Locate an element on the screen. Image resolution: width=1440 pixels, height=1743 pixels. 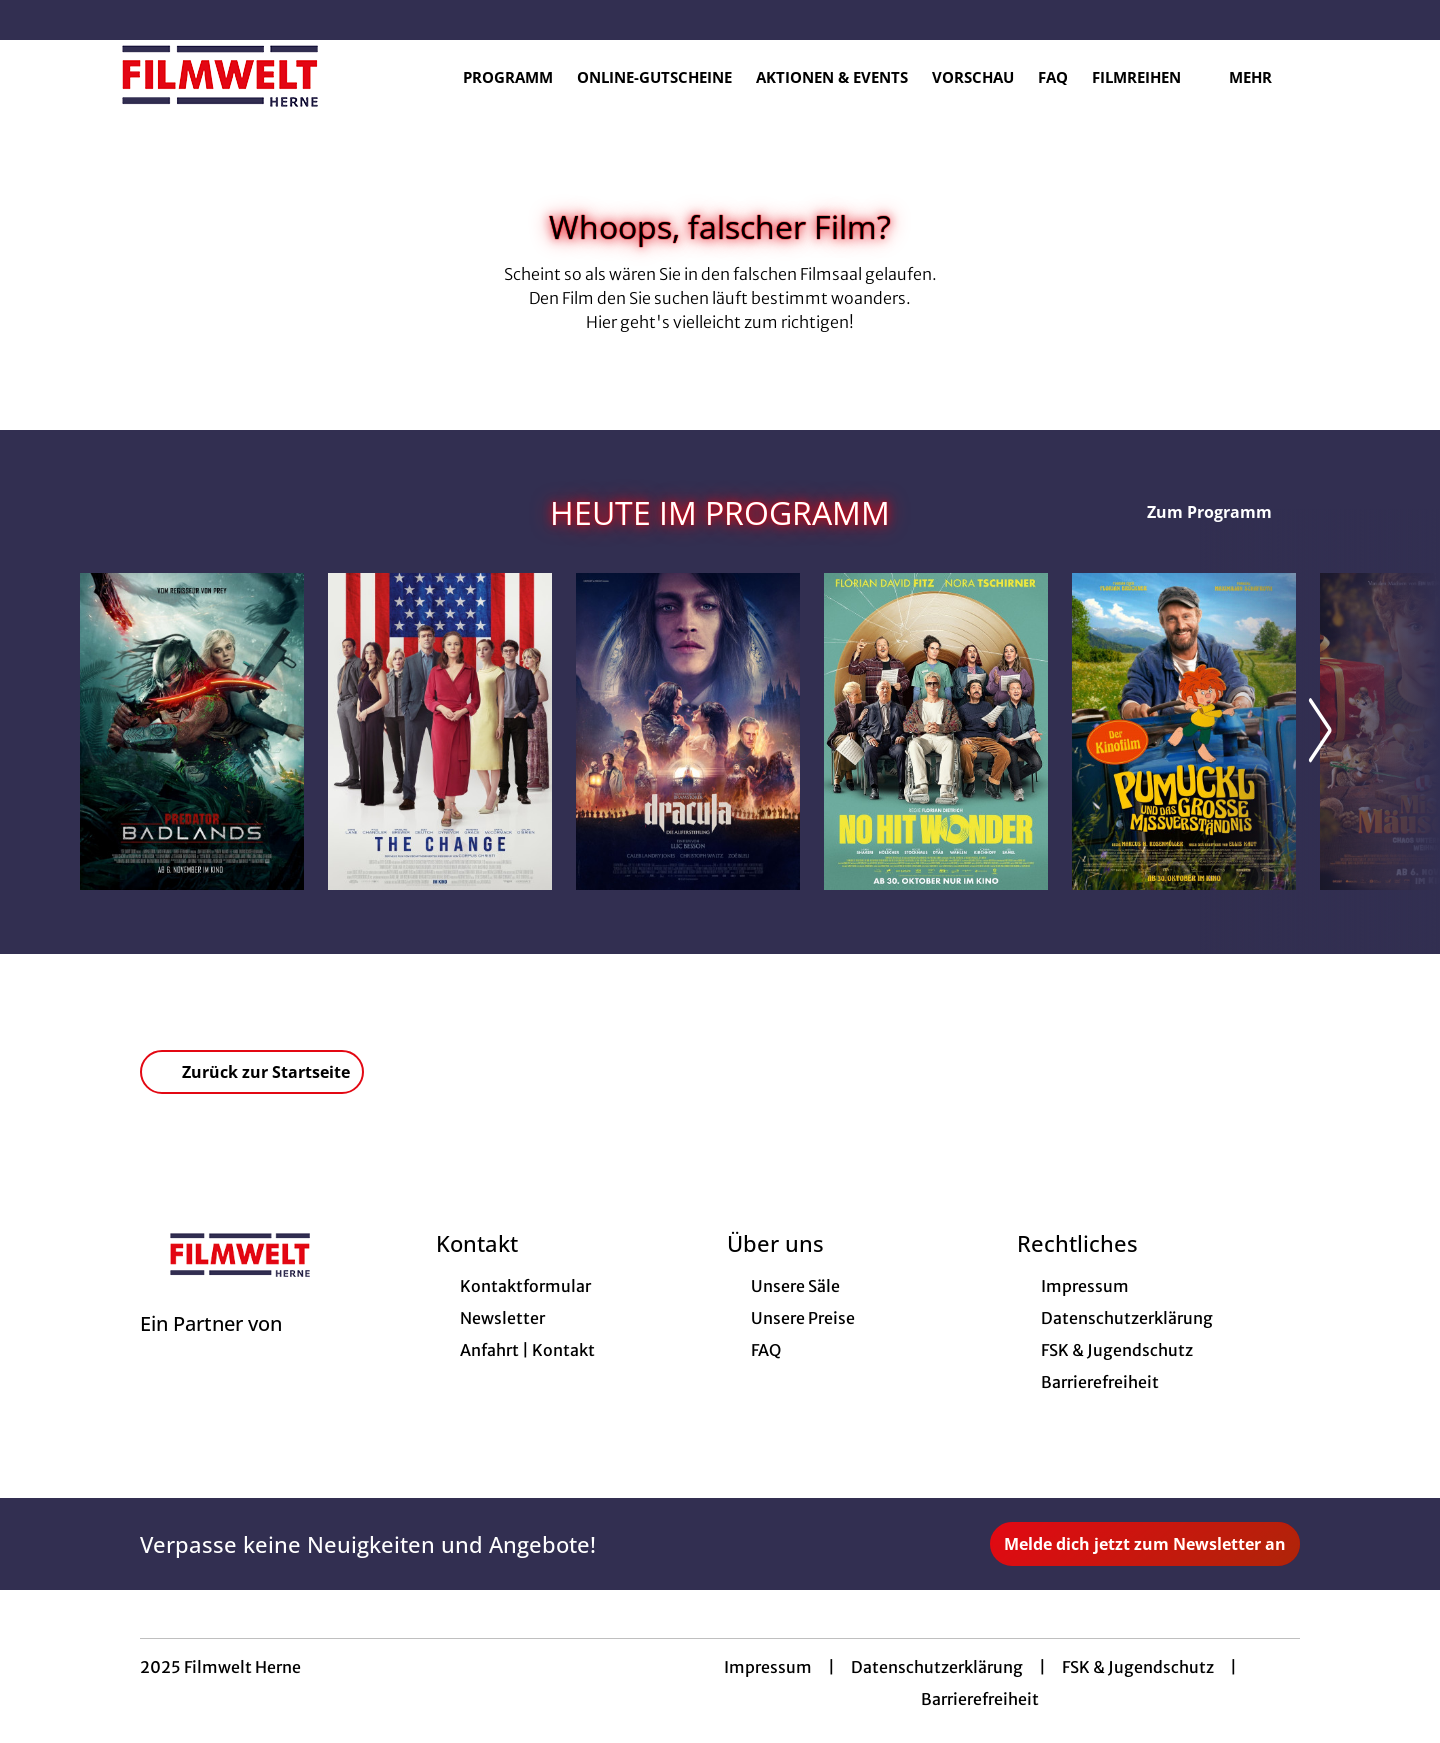
Datenschutzerklärung is located at coordinates (937, 1667).